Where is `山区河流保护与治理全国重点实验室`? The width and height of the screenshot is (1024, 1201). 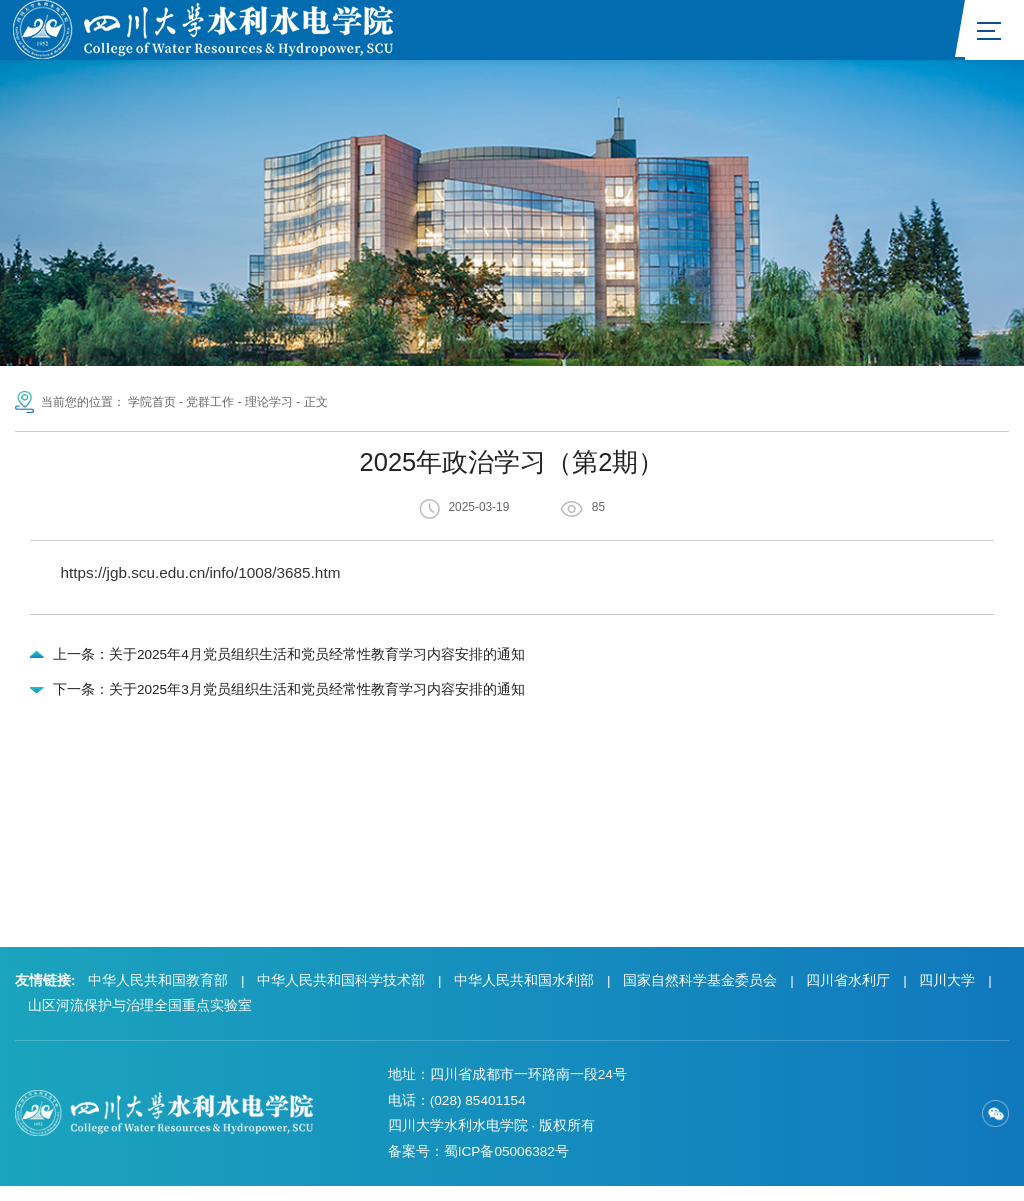
山区河流保护与治理全国重点实验室 is located at coordinates (140, 1020).